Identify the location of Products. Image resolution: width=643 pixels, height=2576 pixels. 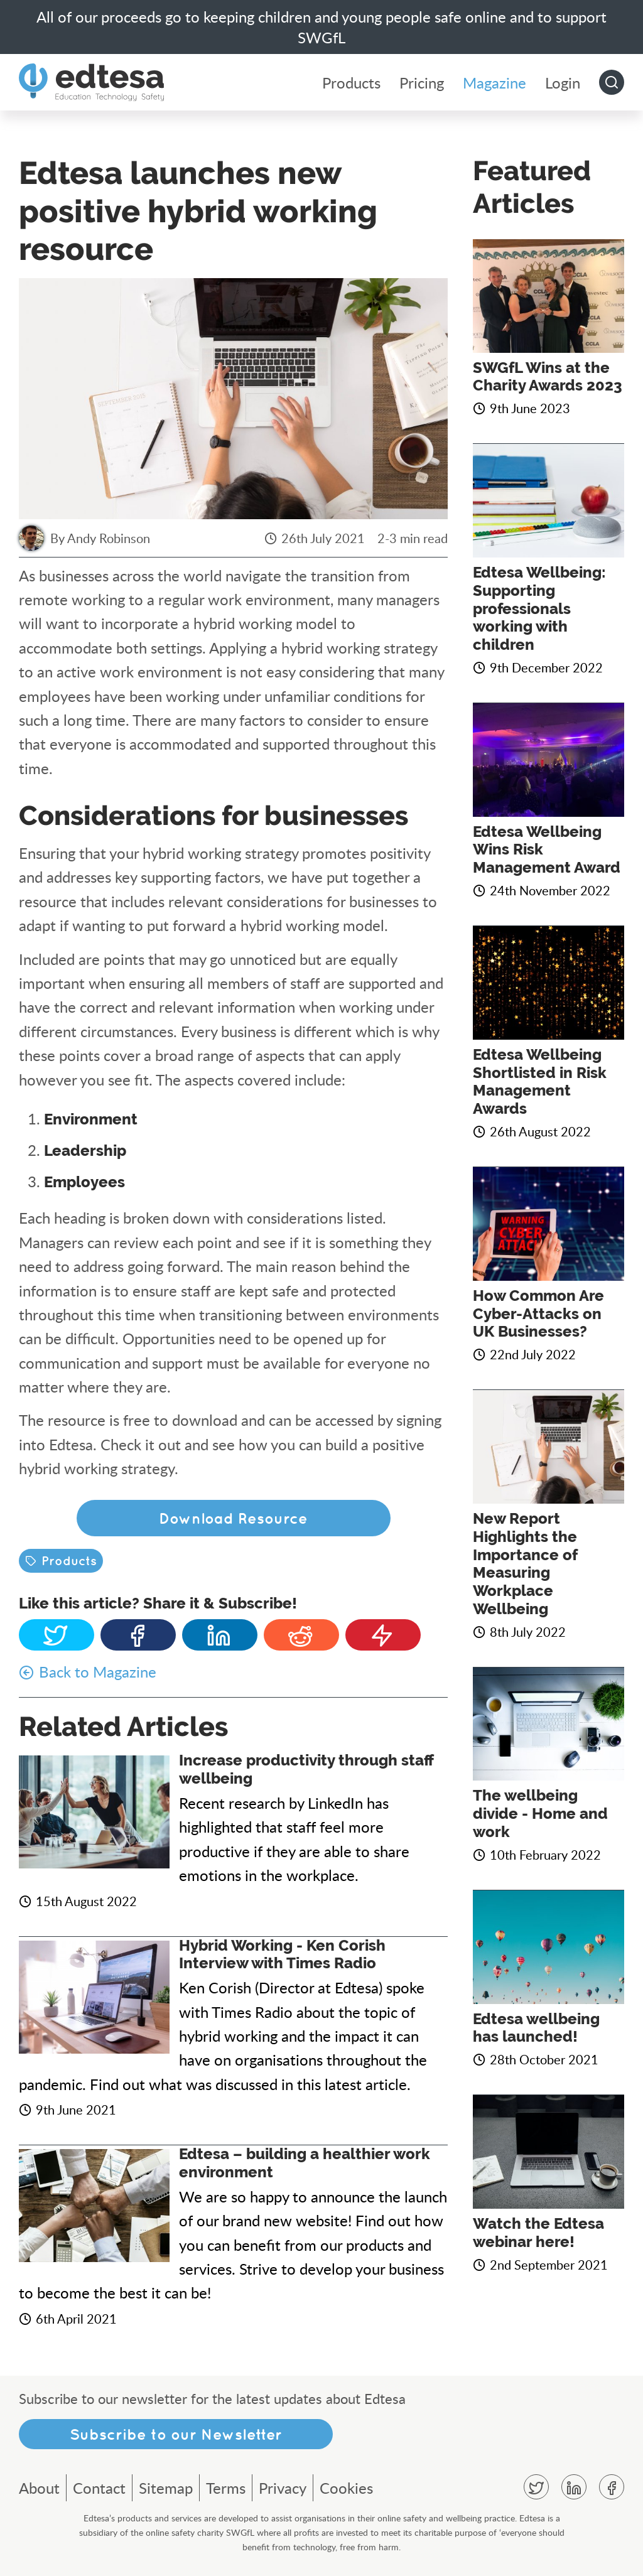
(69, 1560).